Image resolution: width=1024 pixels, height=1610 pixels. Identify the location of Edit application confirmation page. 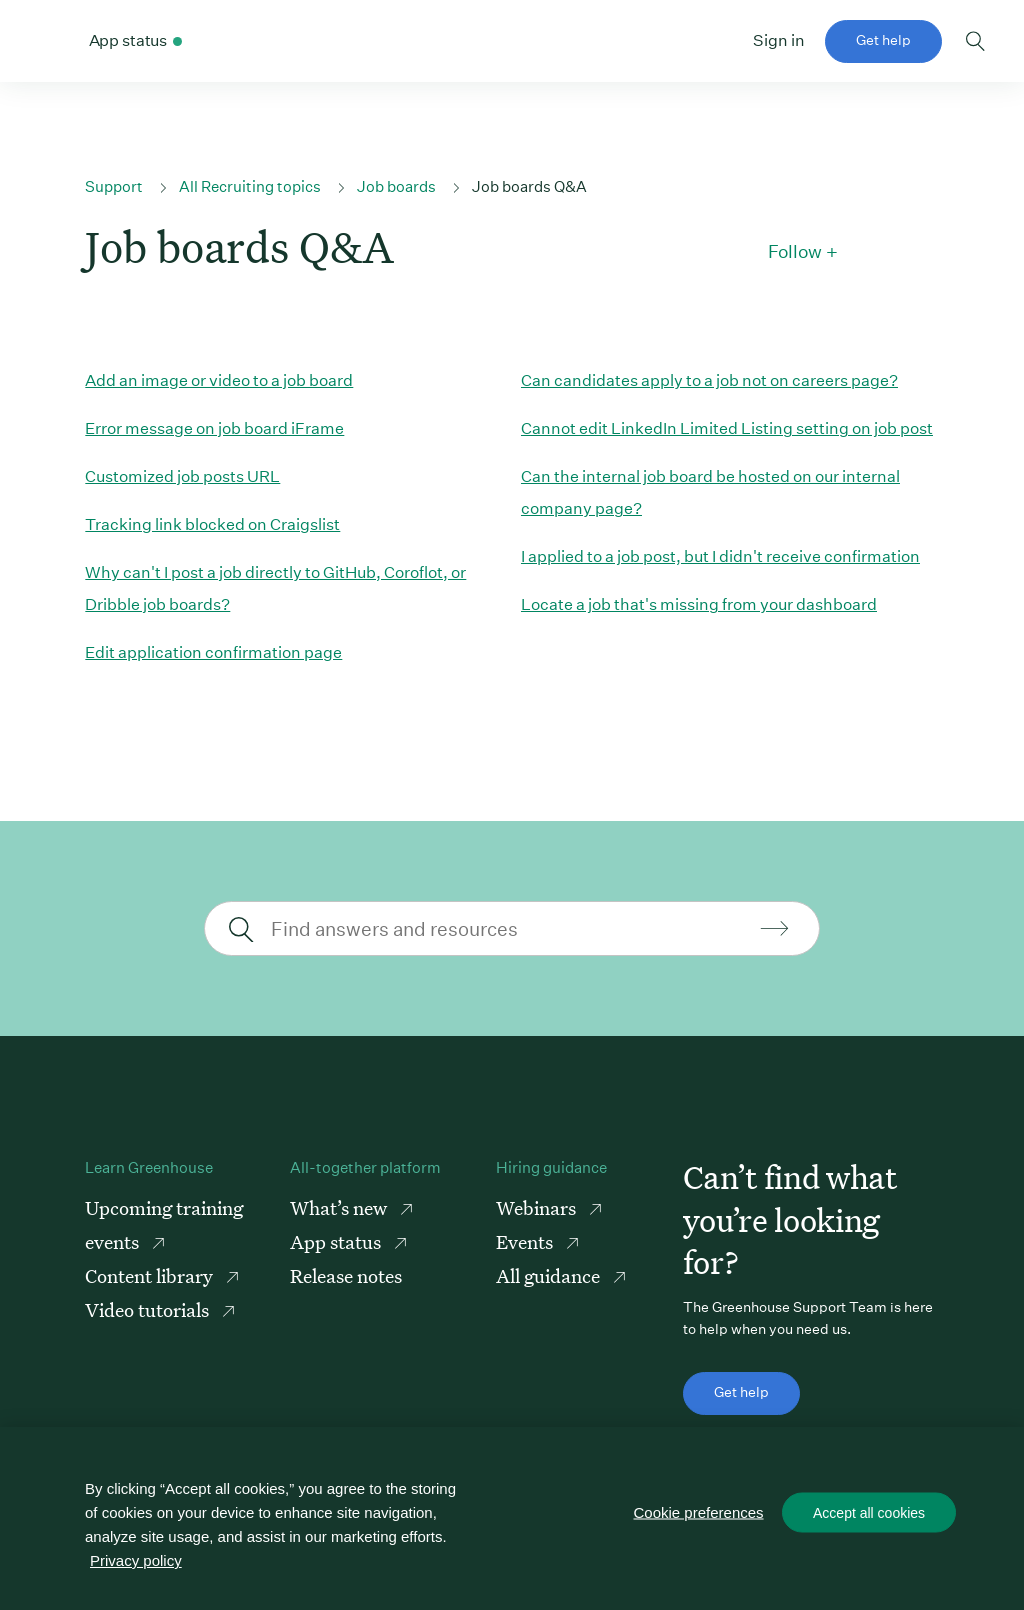
(213, 652).